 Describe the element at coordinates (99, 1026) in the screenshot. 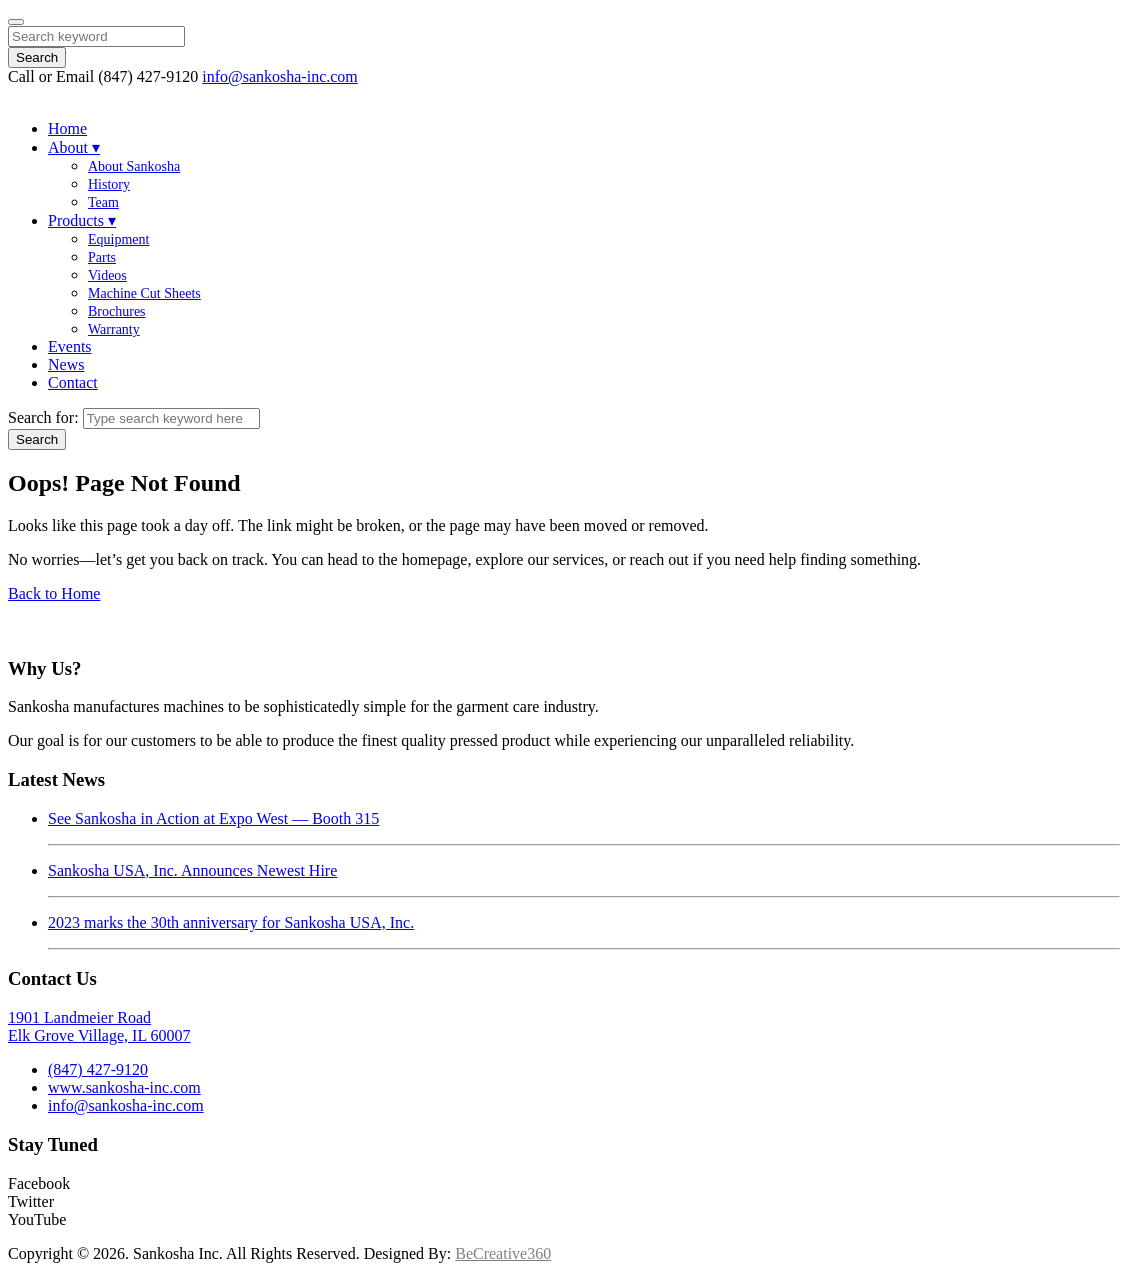

I see `1901 Landmeier RoadElk Grove Village, IL 60007` at that location.